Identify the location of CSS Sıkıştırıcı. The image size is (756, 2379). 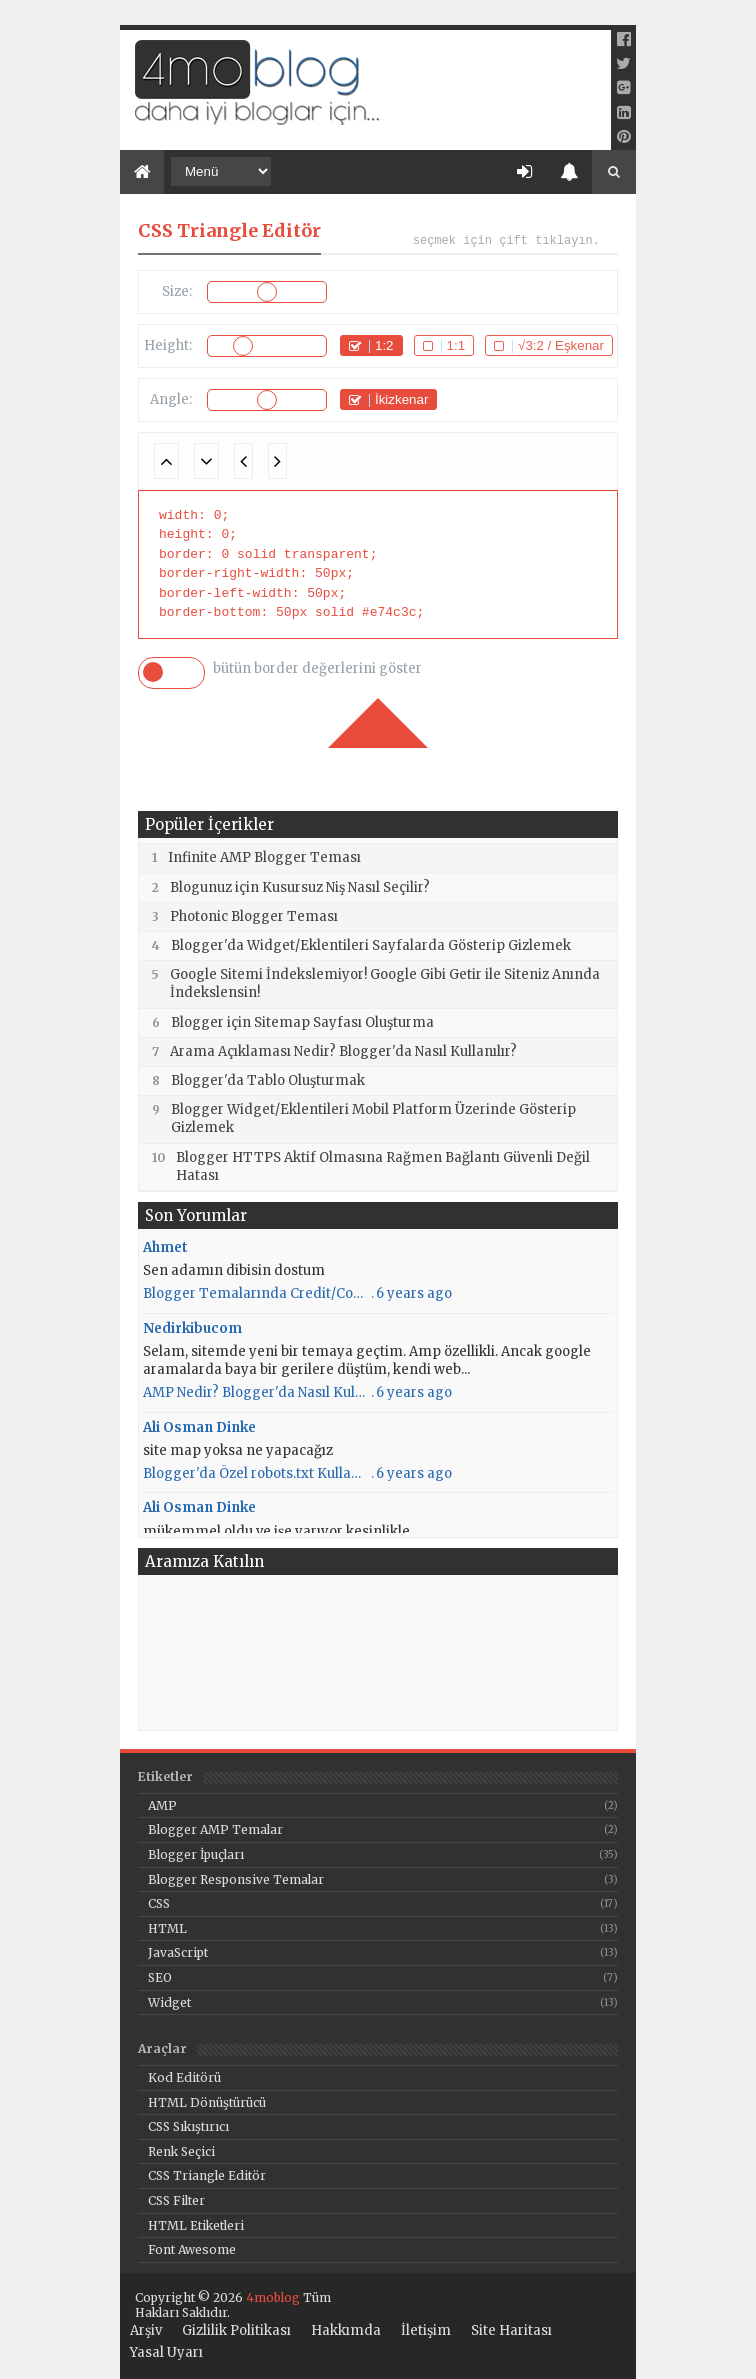
(188, 2126).